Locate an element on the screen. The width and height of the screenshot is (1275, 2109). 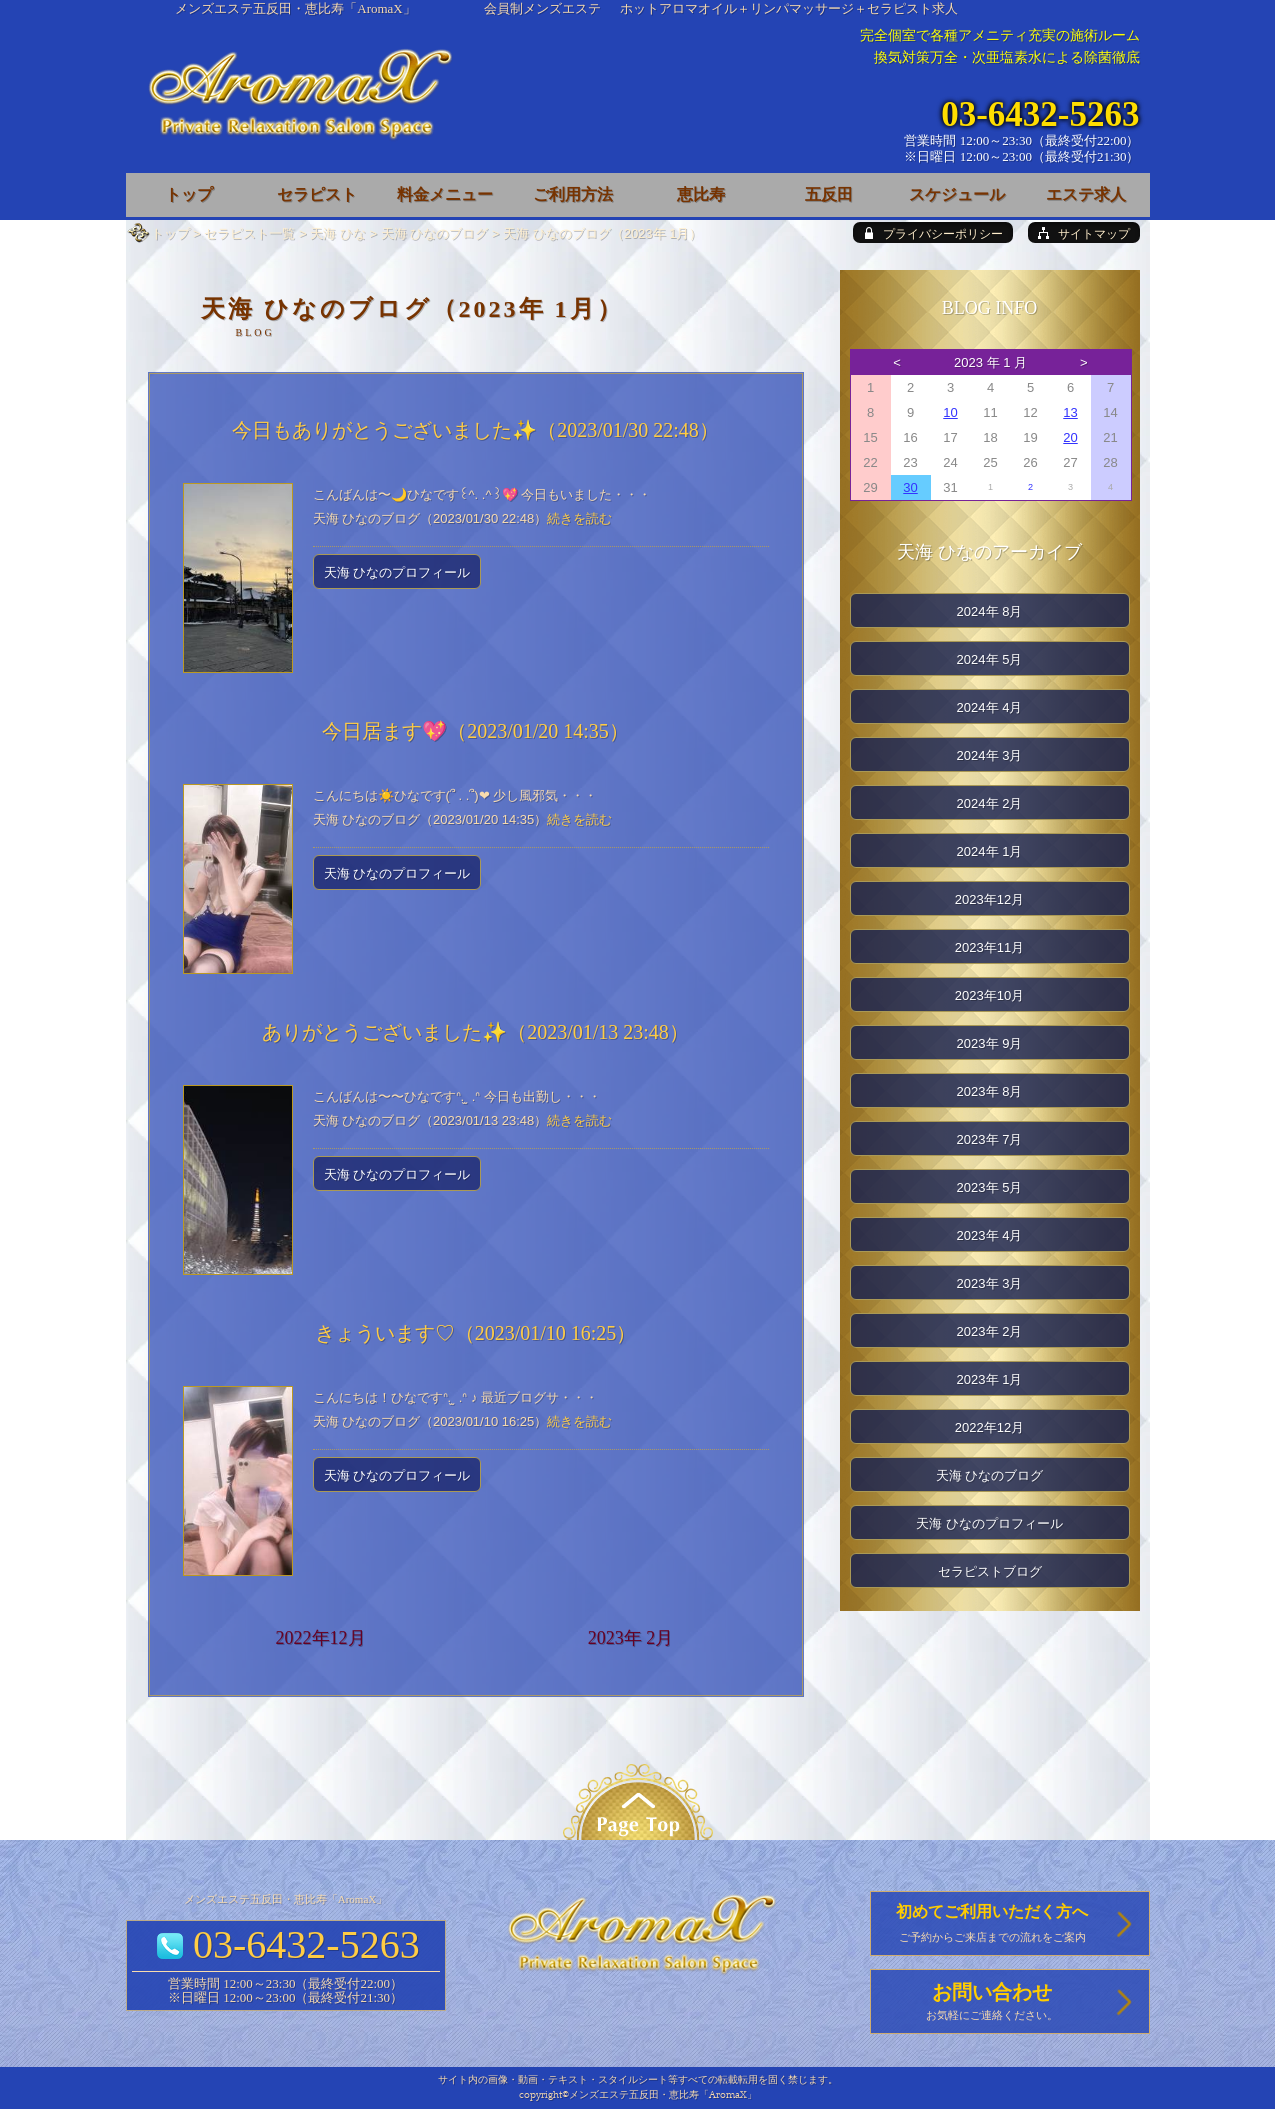
2023年 2月 is located at coordinates (631, 1638).